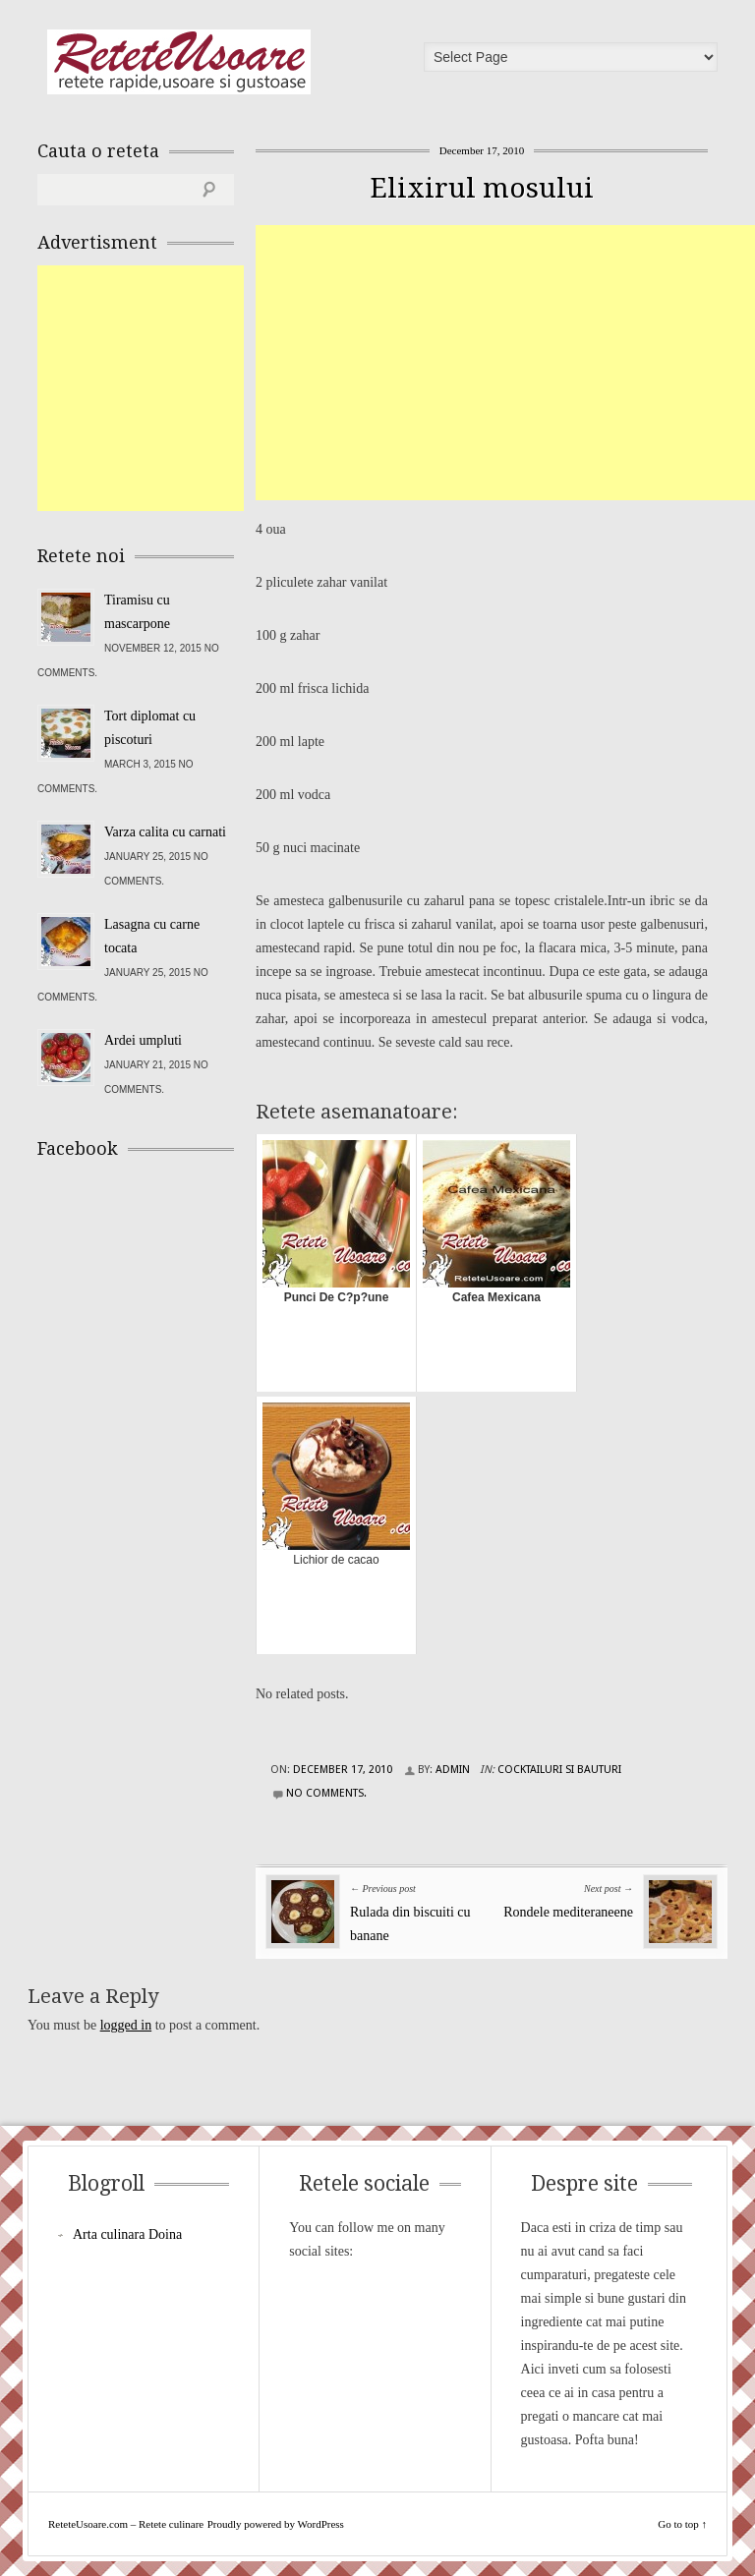  Describe the element at coordinates (505, 362) in the screenshot. I see `[Advertisement]` at that location.